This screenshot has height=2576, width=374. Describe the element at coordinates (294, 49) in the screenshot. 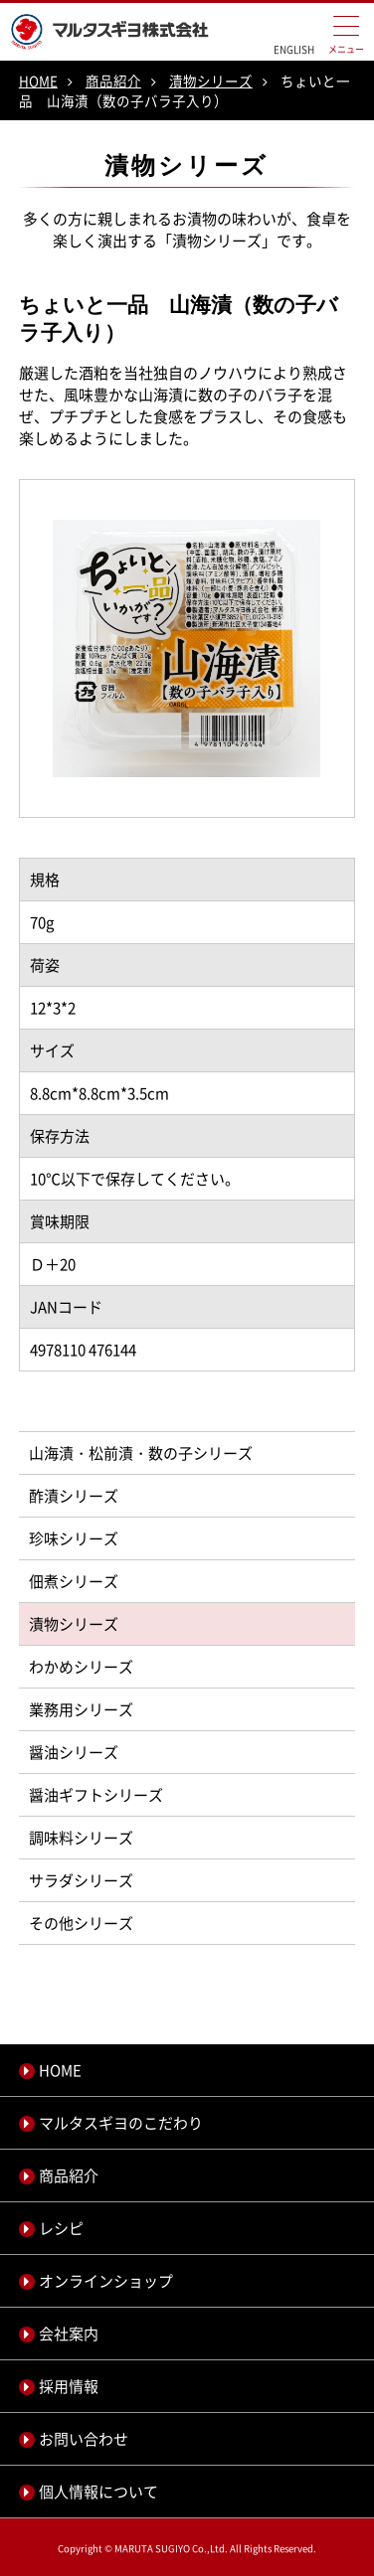

I see `ENGLISH` at that location.